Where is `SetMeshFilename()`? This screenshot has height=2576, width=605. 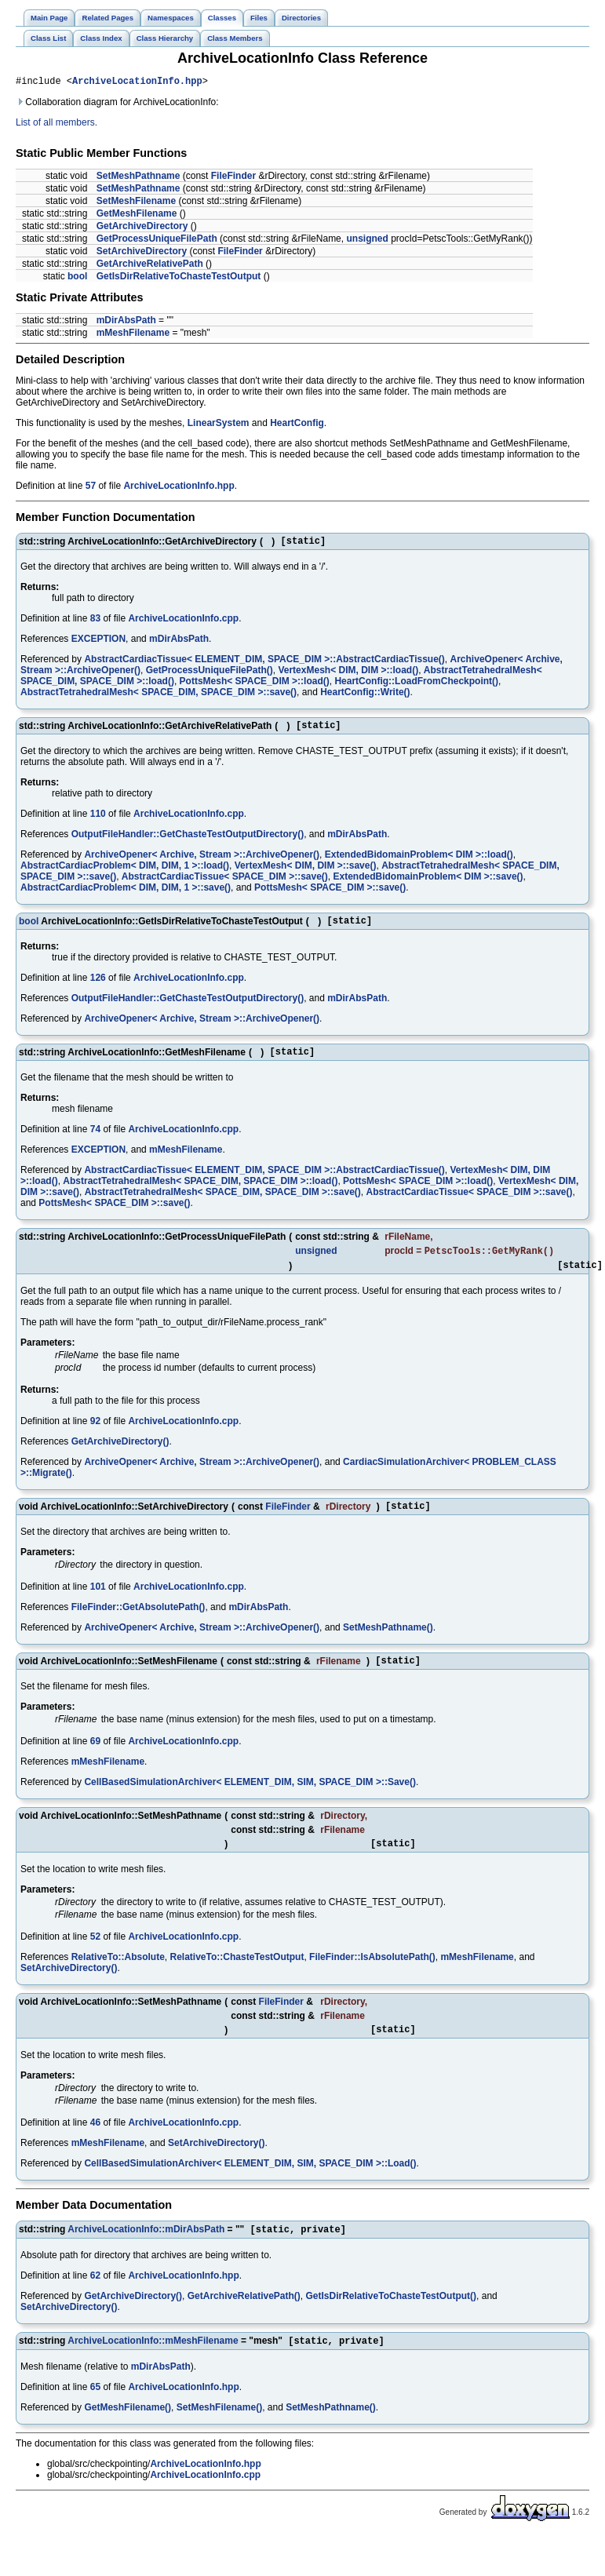 SetMeshFilename() is located at coordinates (219, 2435).